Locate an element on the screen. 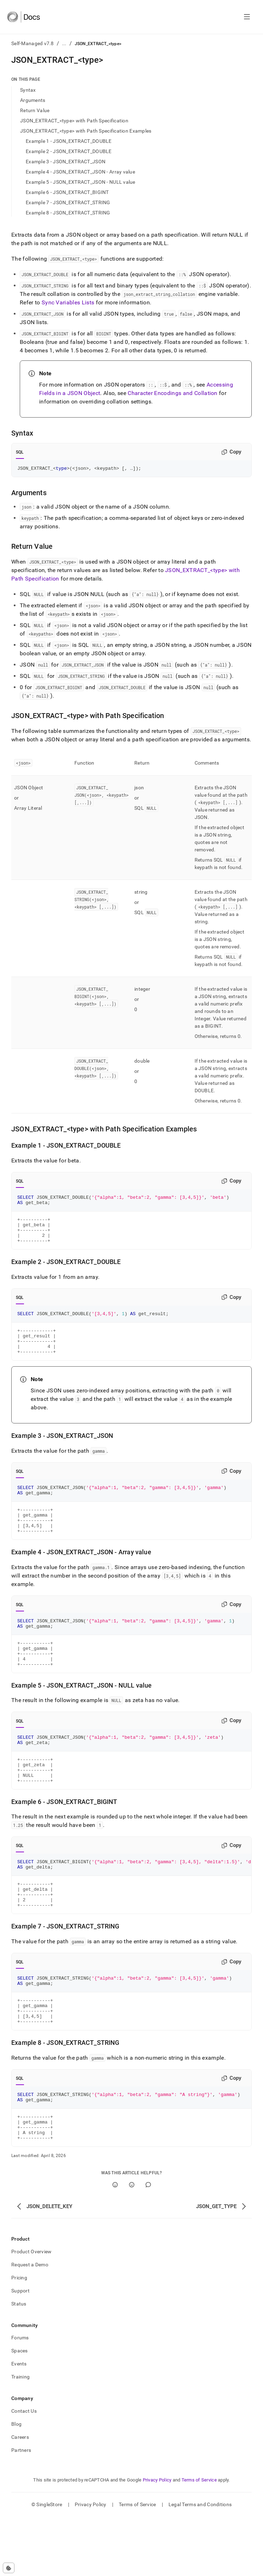  Terms of Service is located at coordinates (199, 2539).